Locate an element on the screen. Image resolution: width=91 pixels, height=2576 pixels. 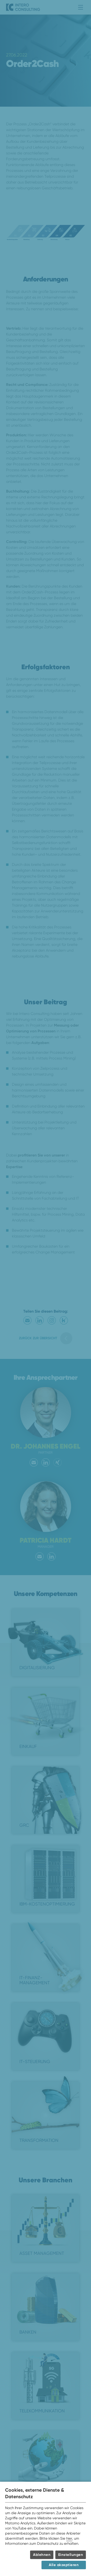
Einstellungen is located at coordinates (70, 2554).